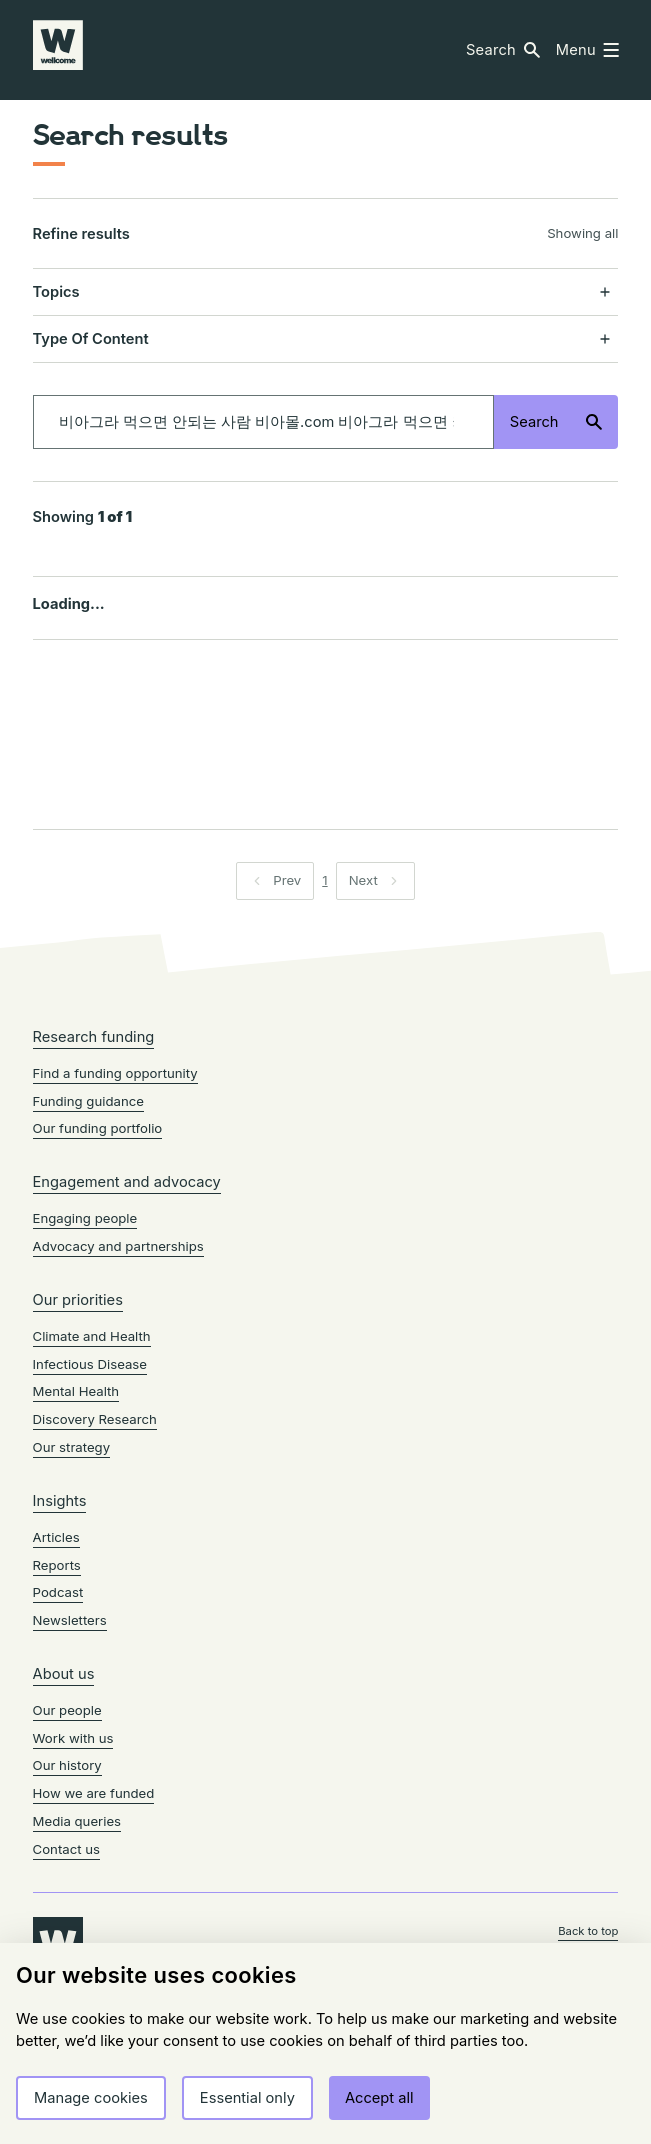  Describe the element at coordinates (127, 1182) in the screenshot. I see `Engagement and advocacy` at that location.